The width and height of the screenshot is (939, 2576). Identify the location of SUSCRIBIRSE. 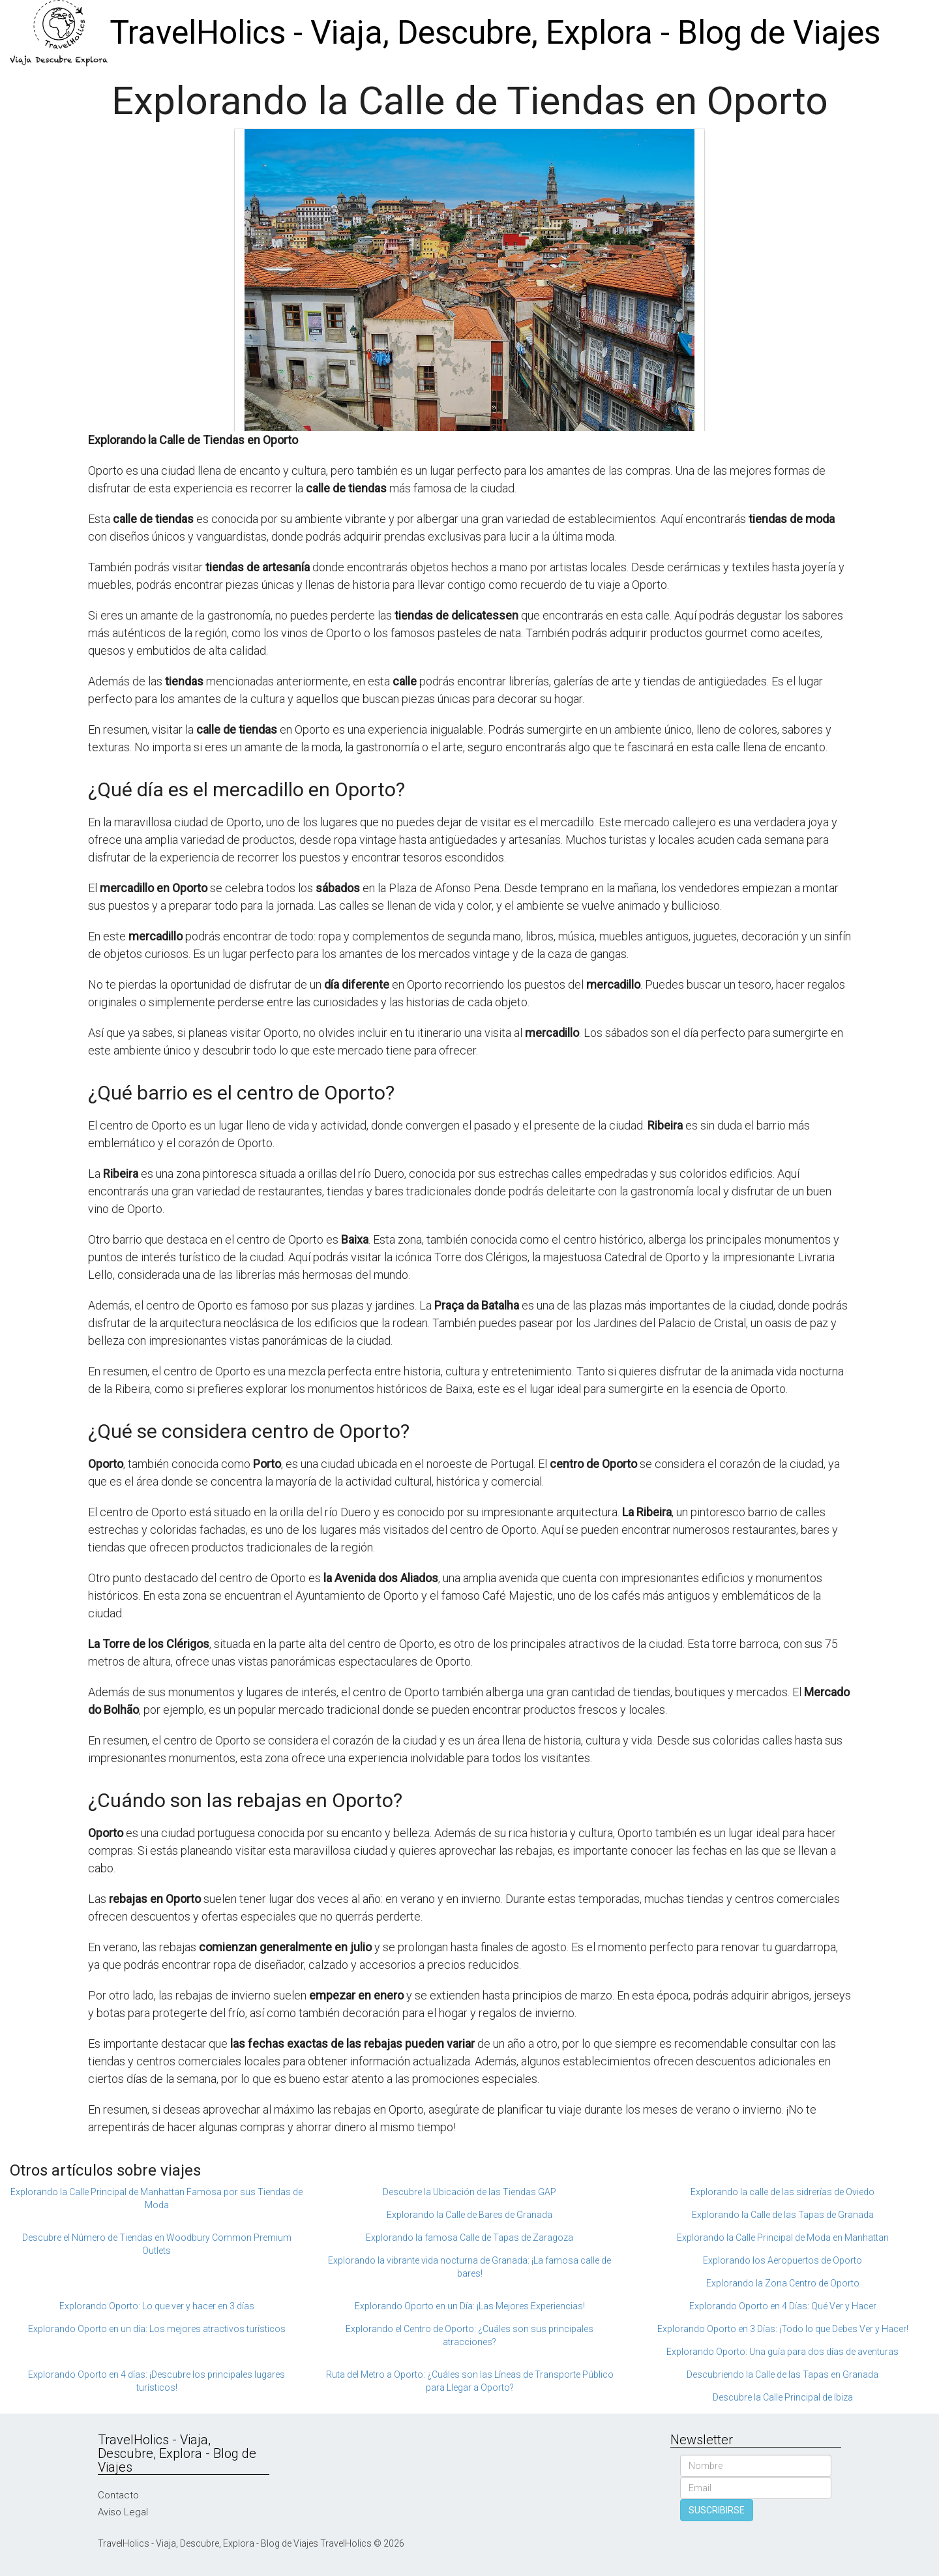
(717, 2510).